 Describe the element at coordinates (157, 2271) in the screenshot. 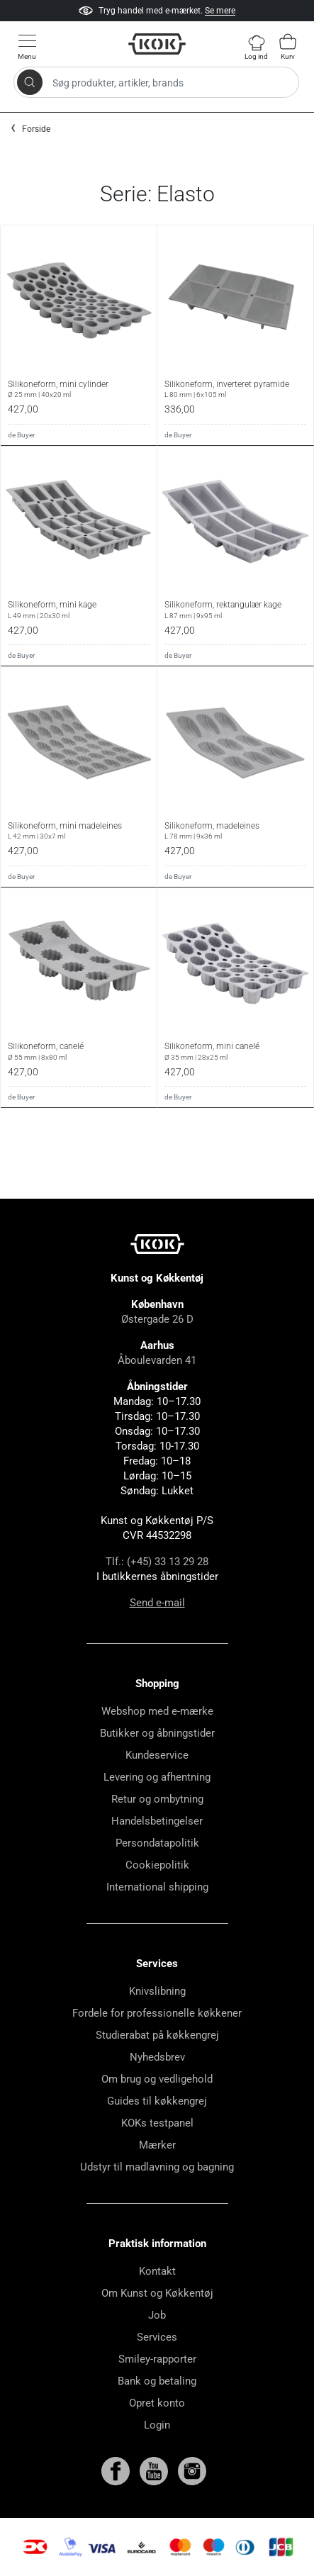

I see `Kontakt` at that location.